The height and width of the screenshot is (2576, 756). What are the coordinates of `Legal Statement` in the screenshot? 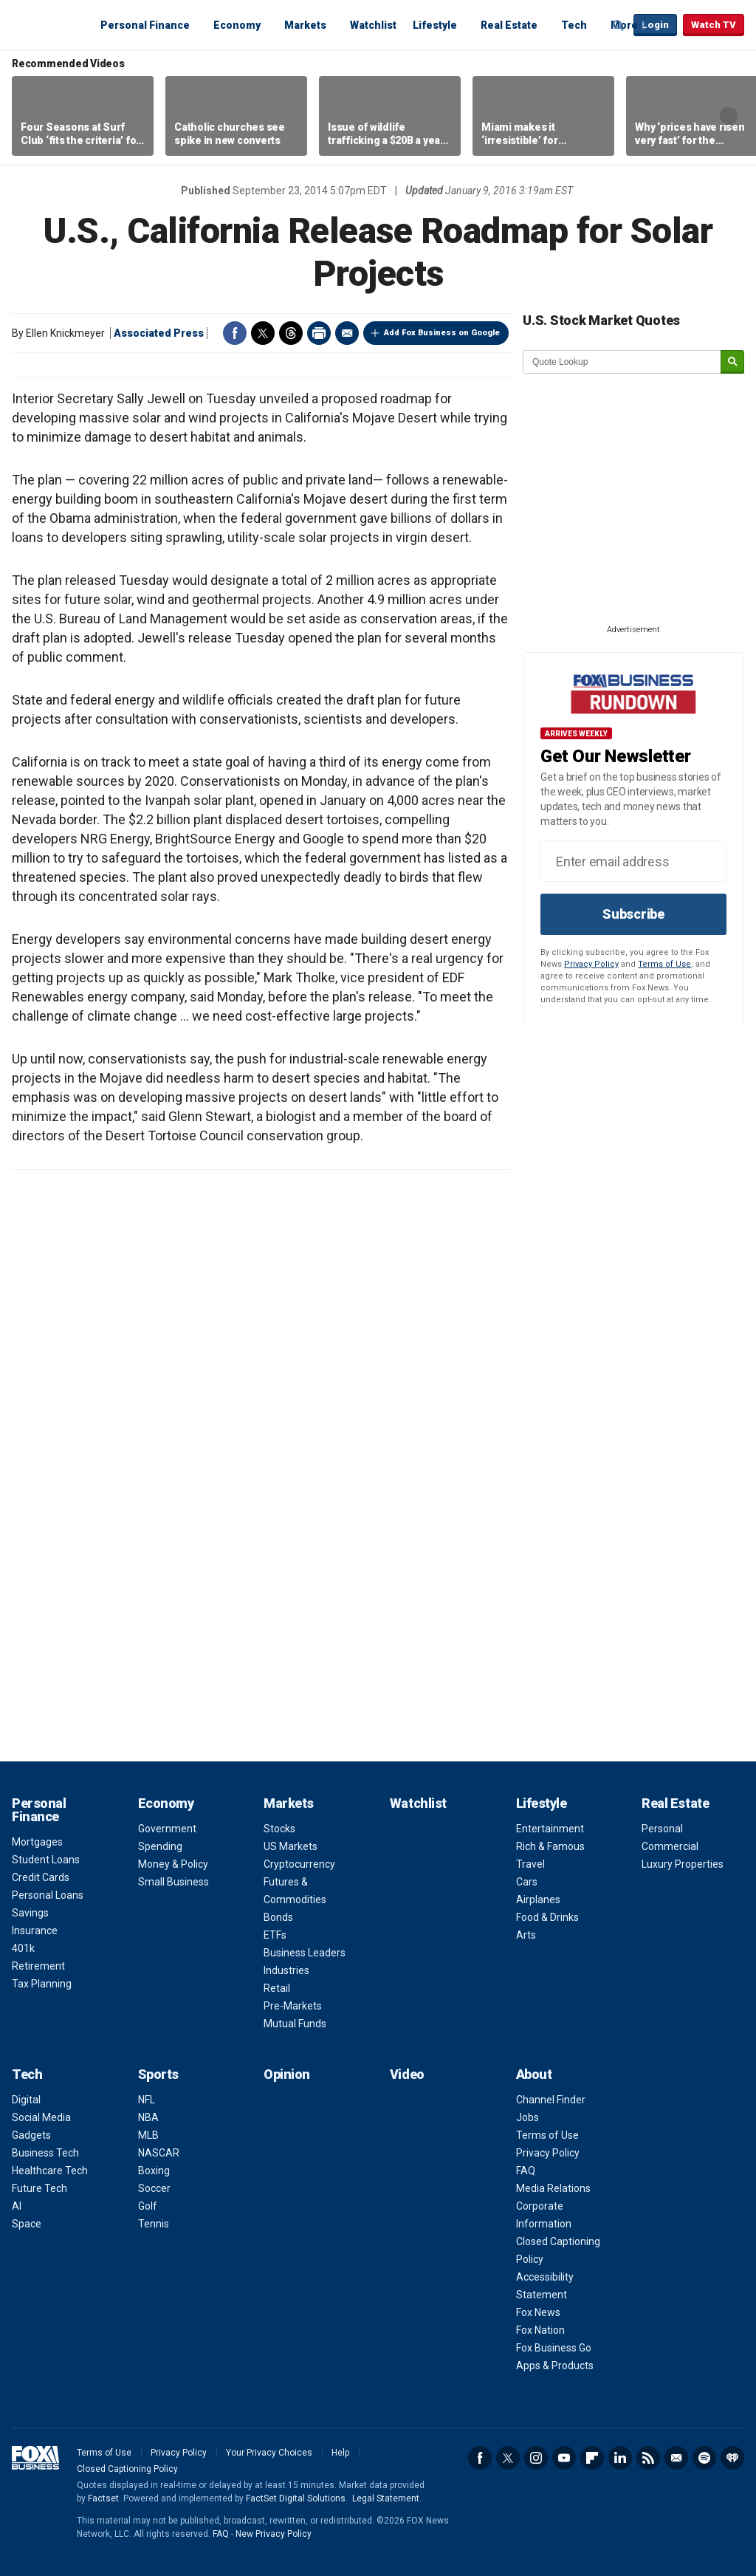 It's located at (385, 2498).